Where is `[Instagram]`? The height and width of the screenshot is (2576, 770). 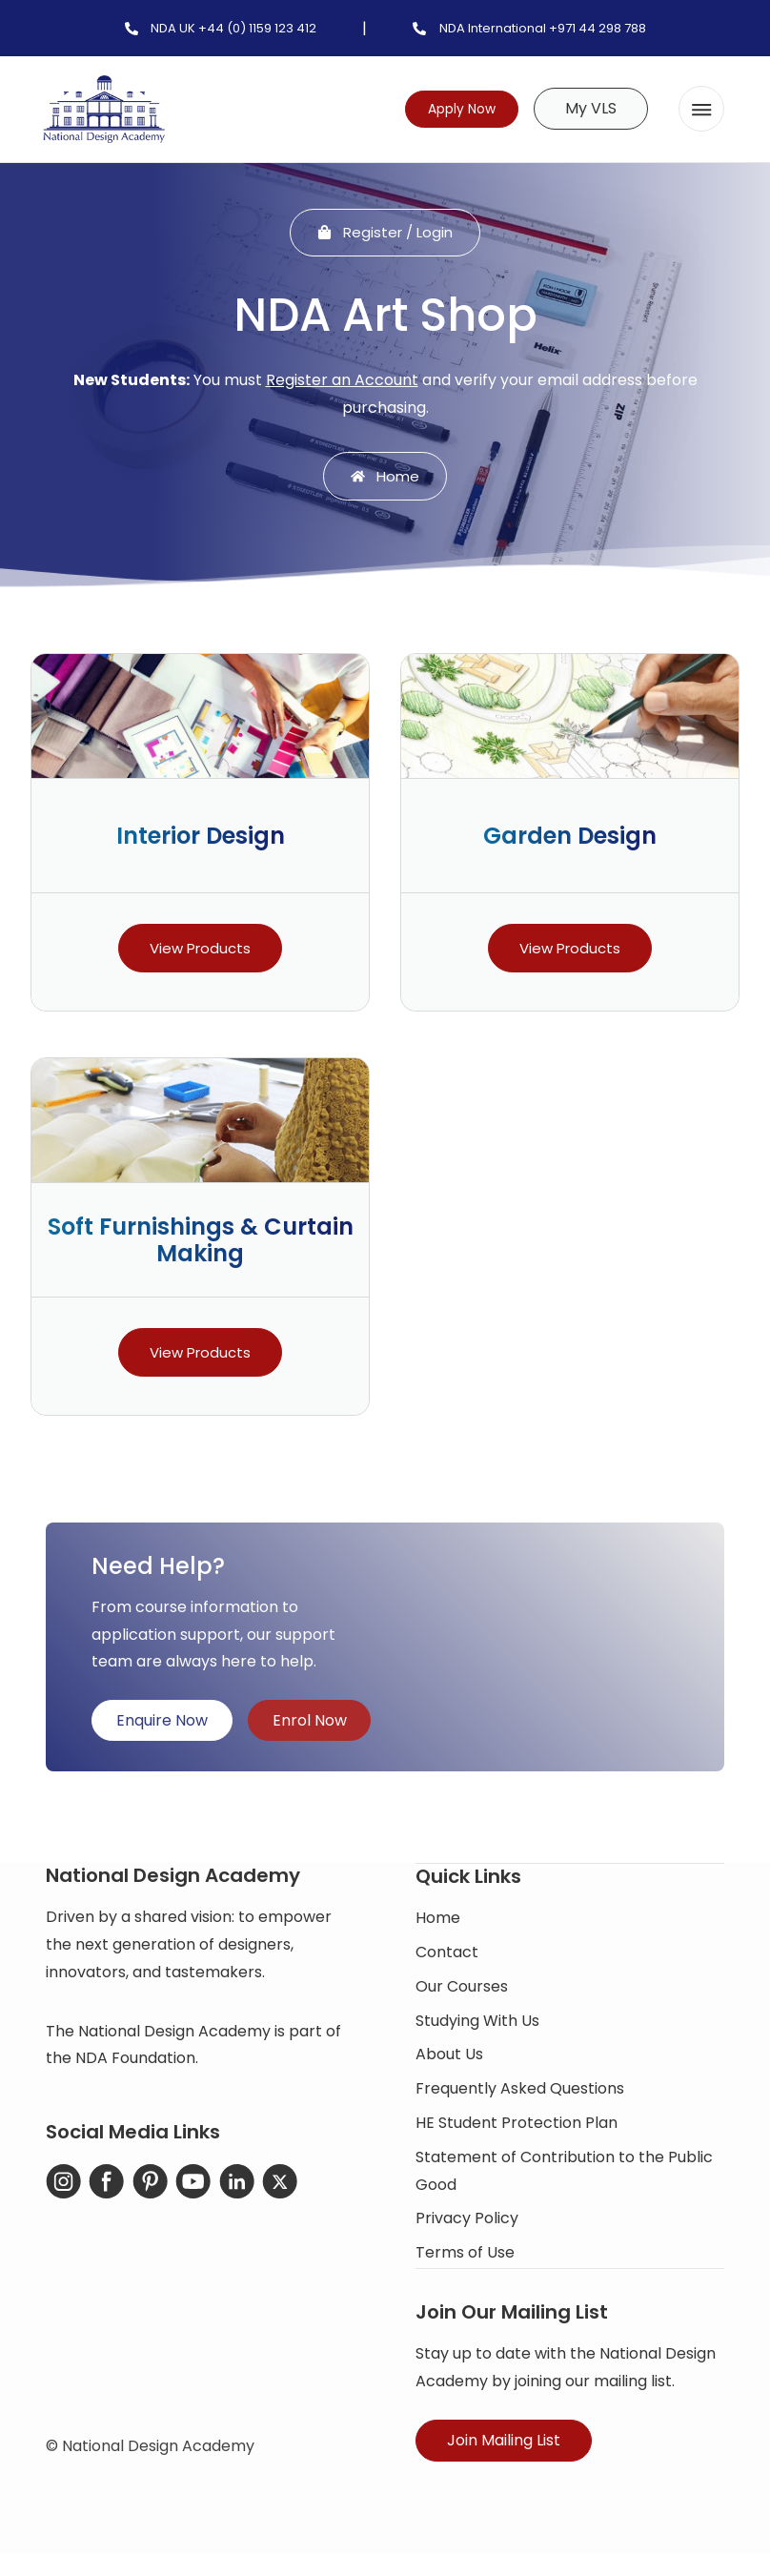
[Instagram] is located at coordinates (63, 2188).